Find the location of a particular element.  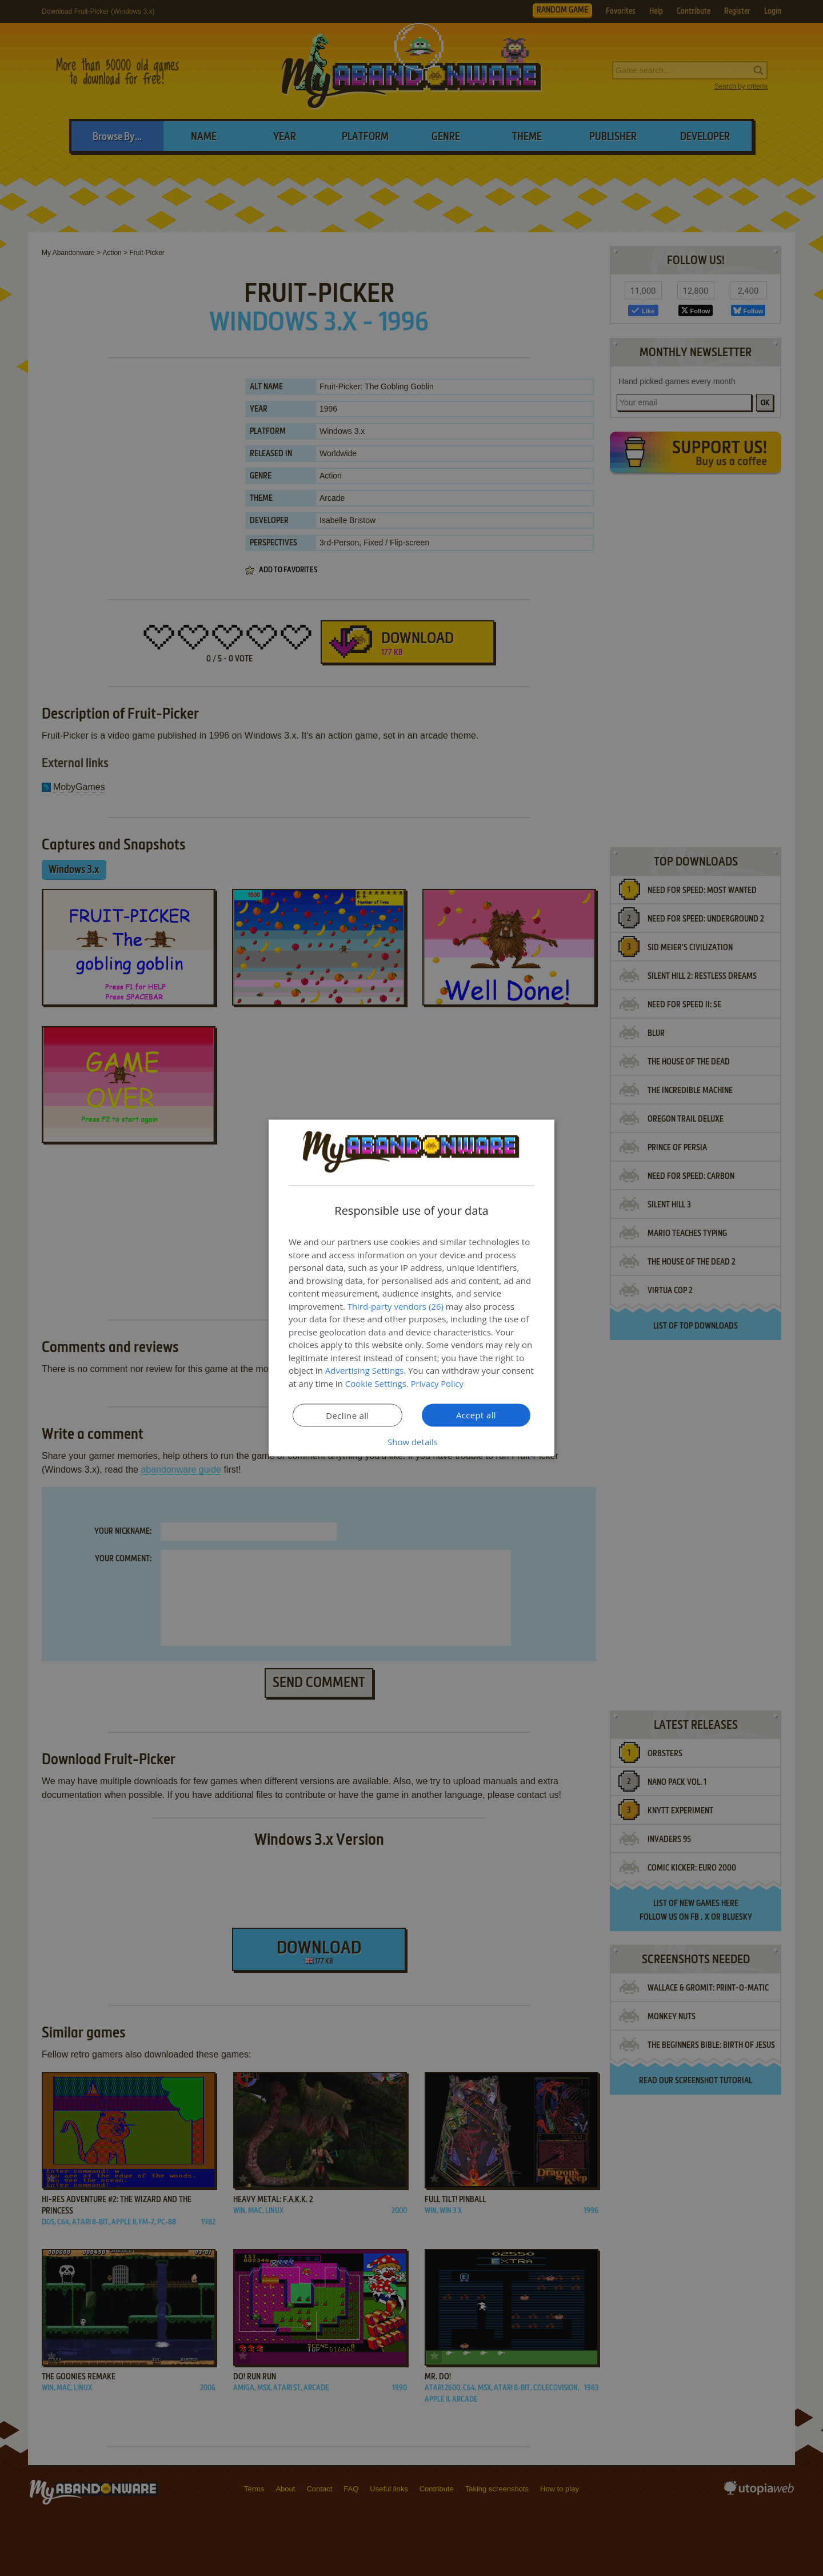

[dialog] is located at coordinates (411, 1288).